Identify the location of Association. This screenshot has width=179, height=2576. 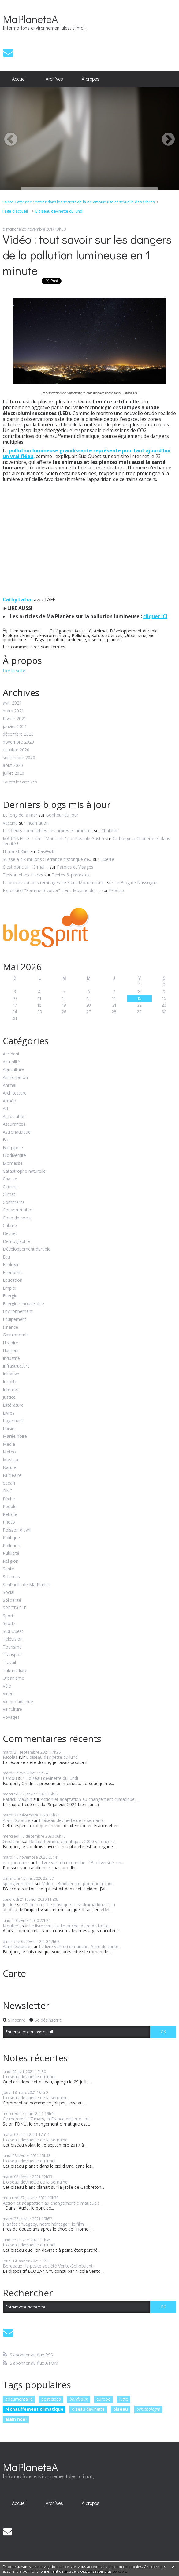
(14, 1116).